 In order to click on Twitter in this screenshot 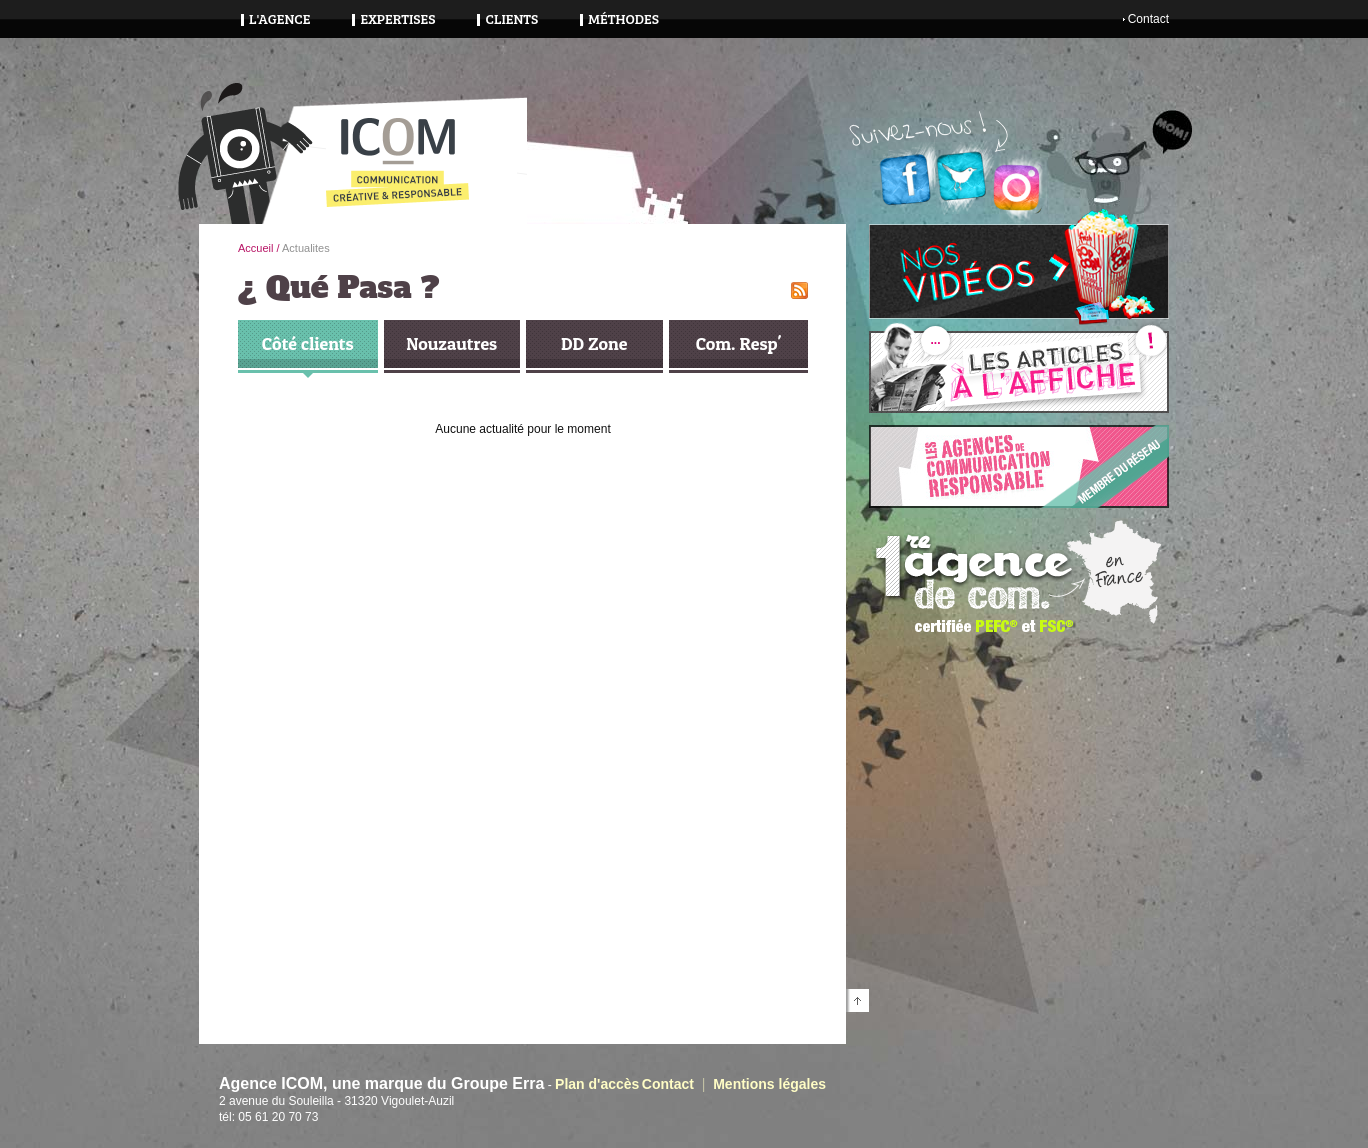, I will do `click(961, 176)`.